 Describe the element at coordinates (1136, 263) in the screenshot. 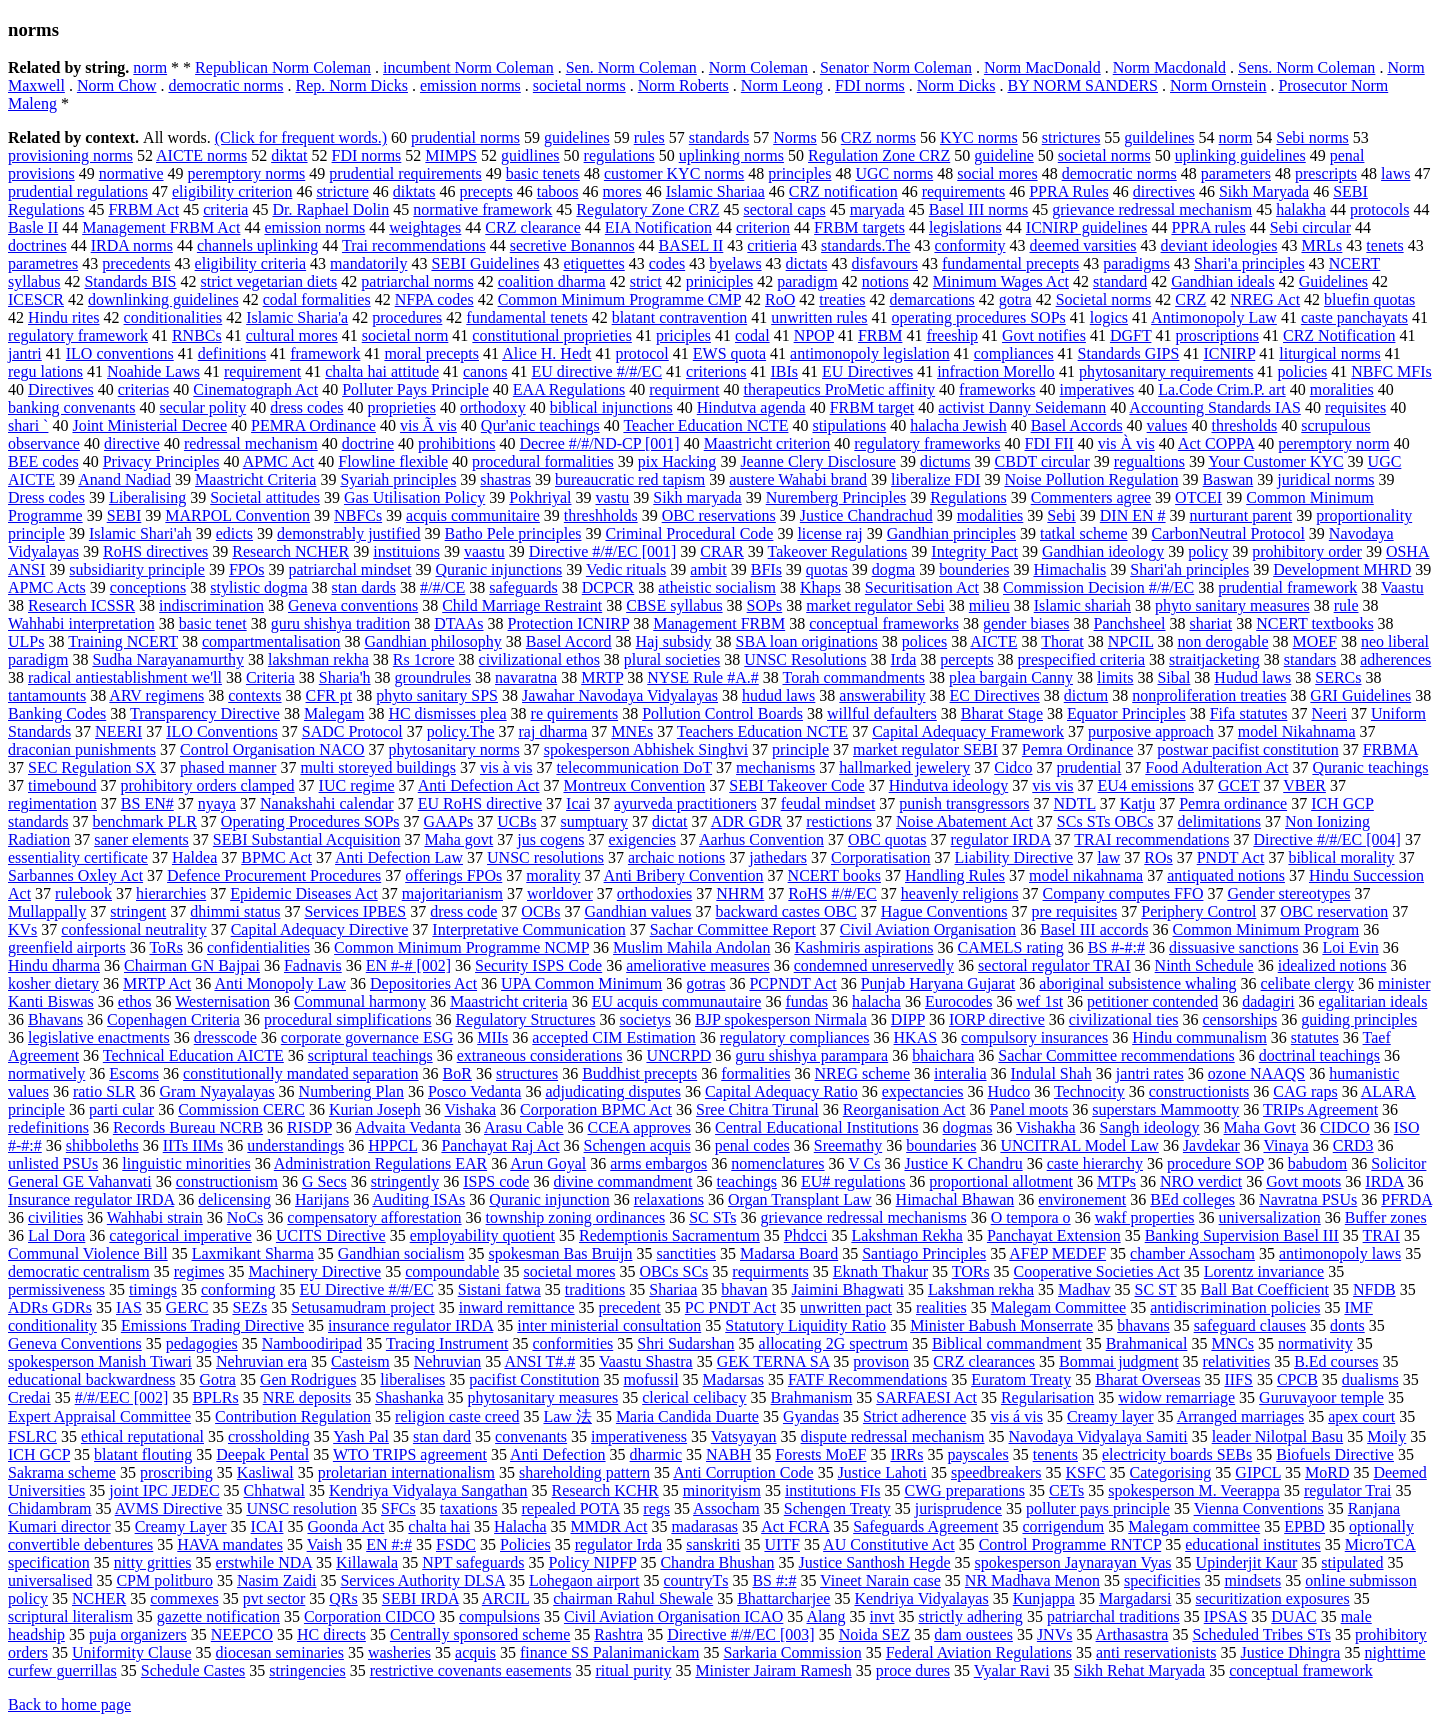

I see `paradigms` at that location.